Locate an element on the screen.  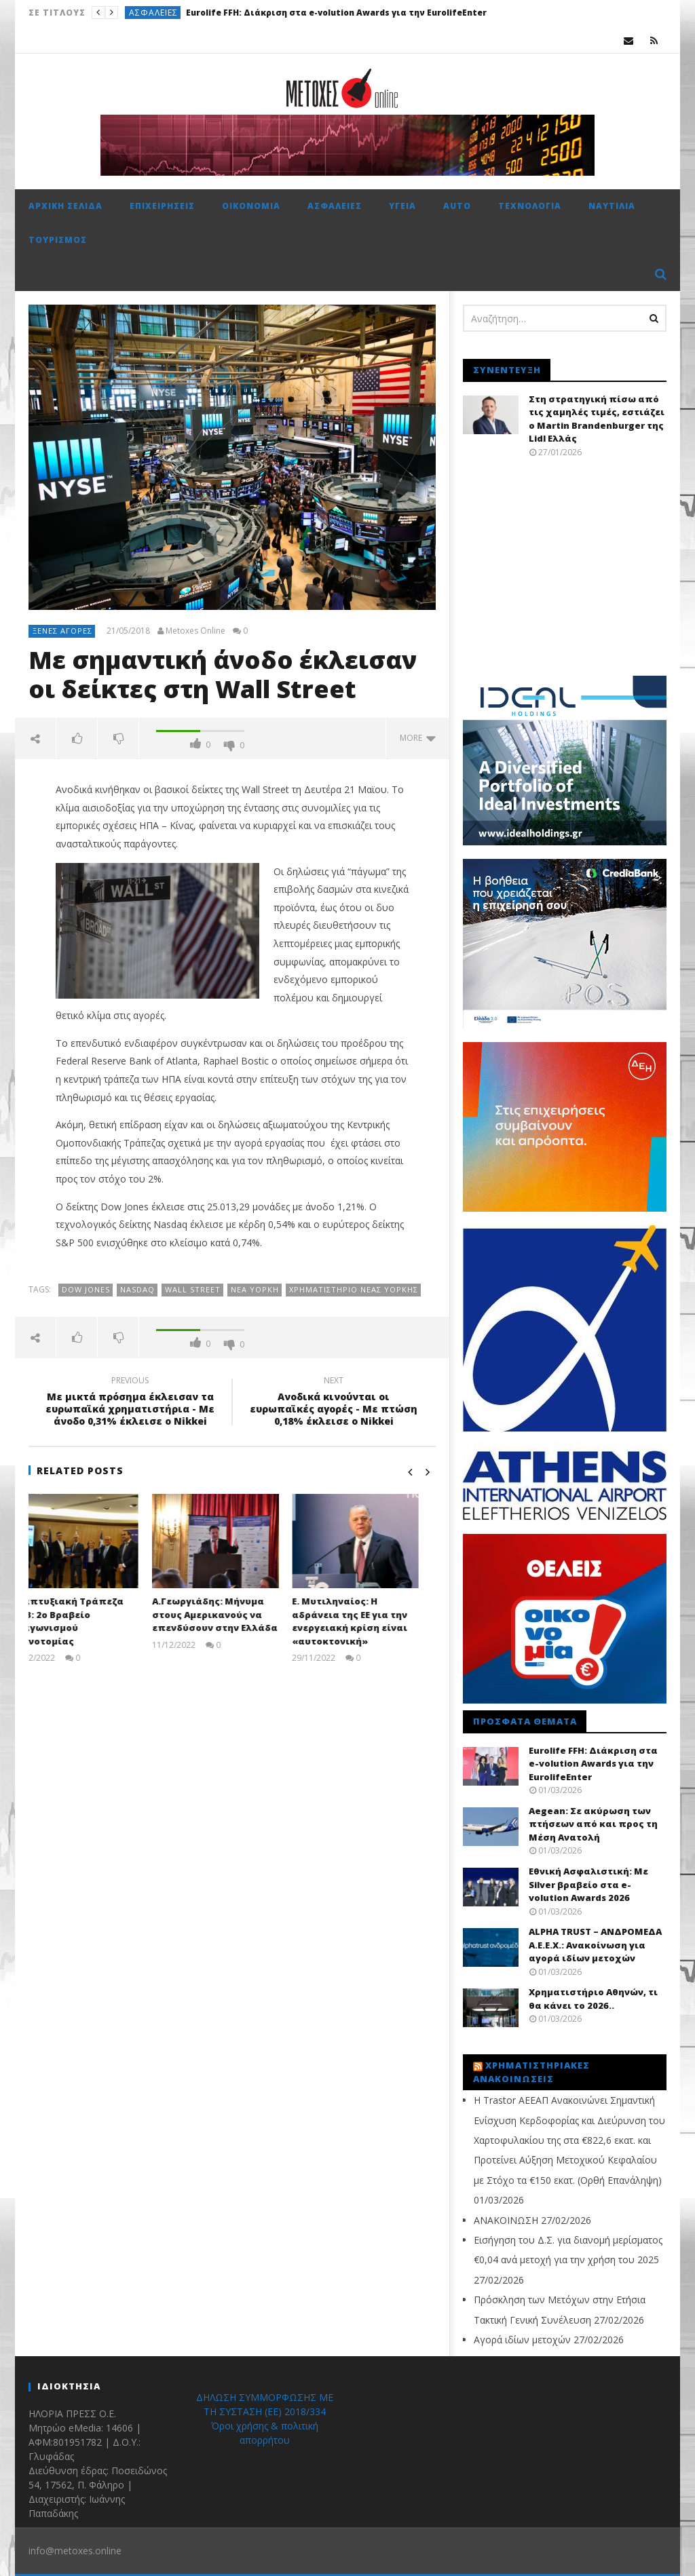
Τουρισμός is located at coordinates (58, 240).